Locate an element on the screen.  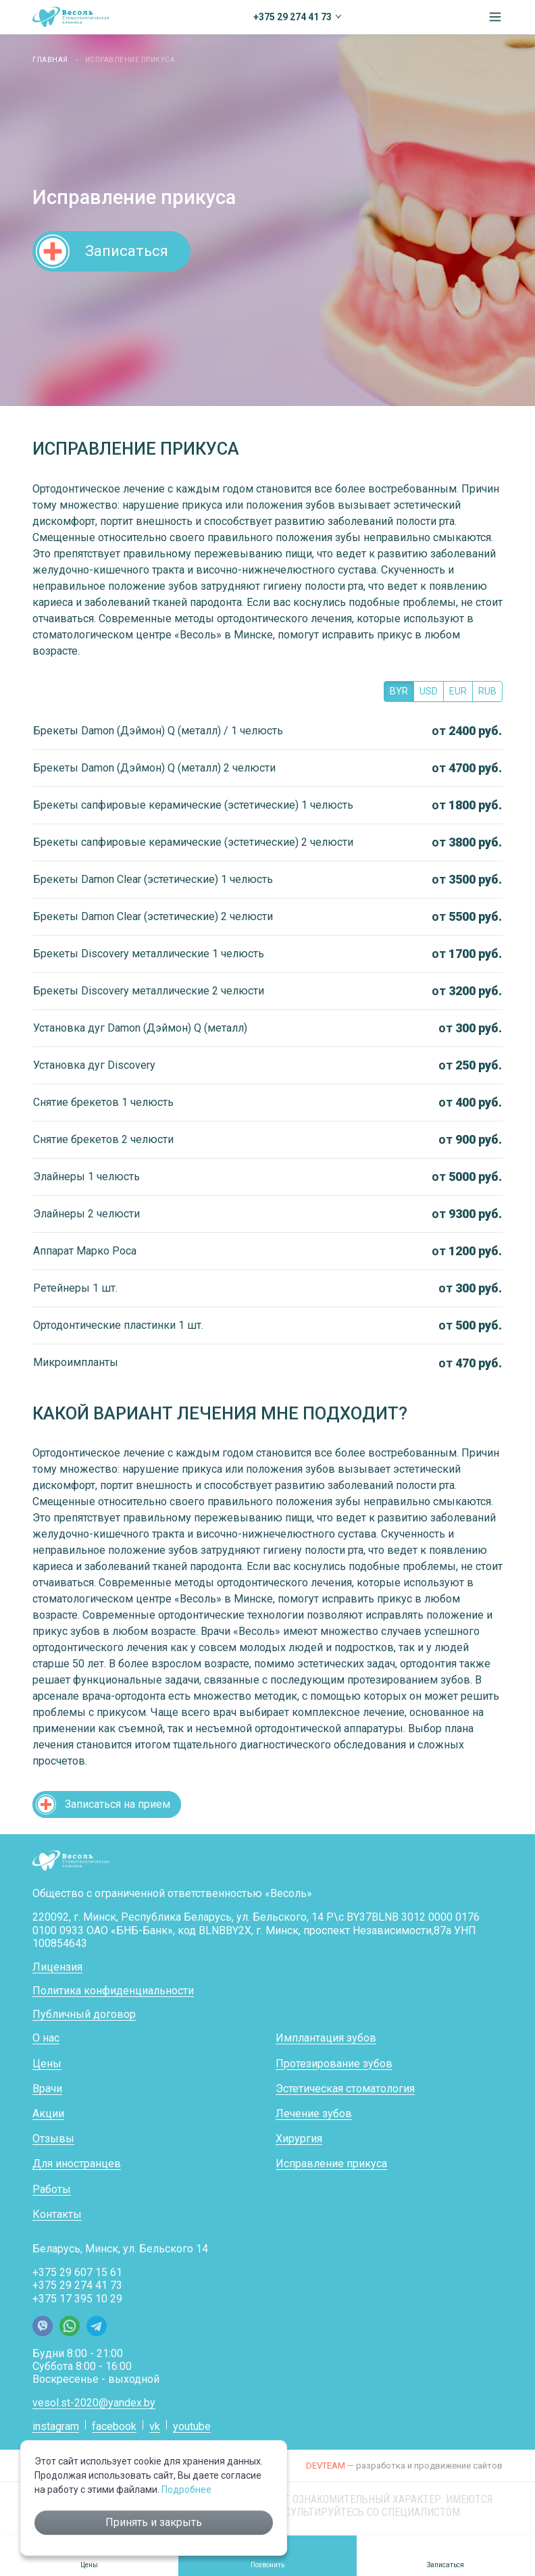
+375 29 607 15 61 is located at coordinates (77, 2272).